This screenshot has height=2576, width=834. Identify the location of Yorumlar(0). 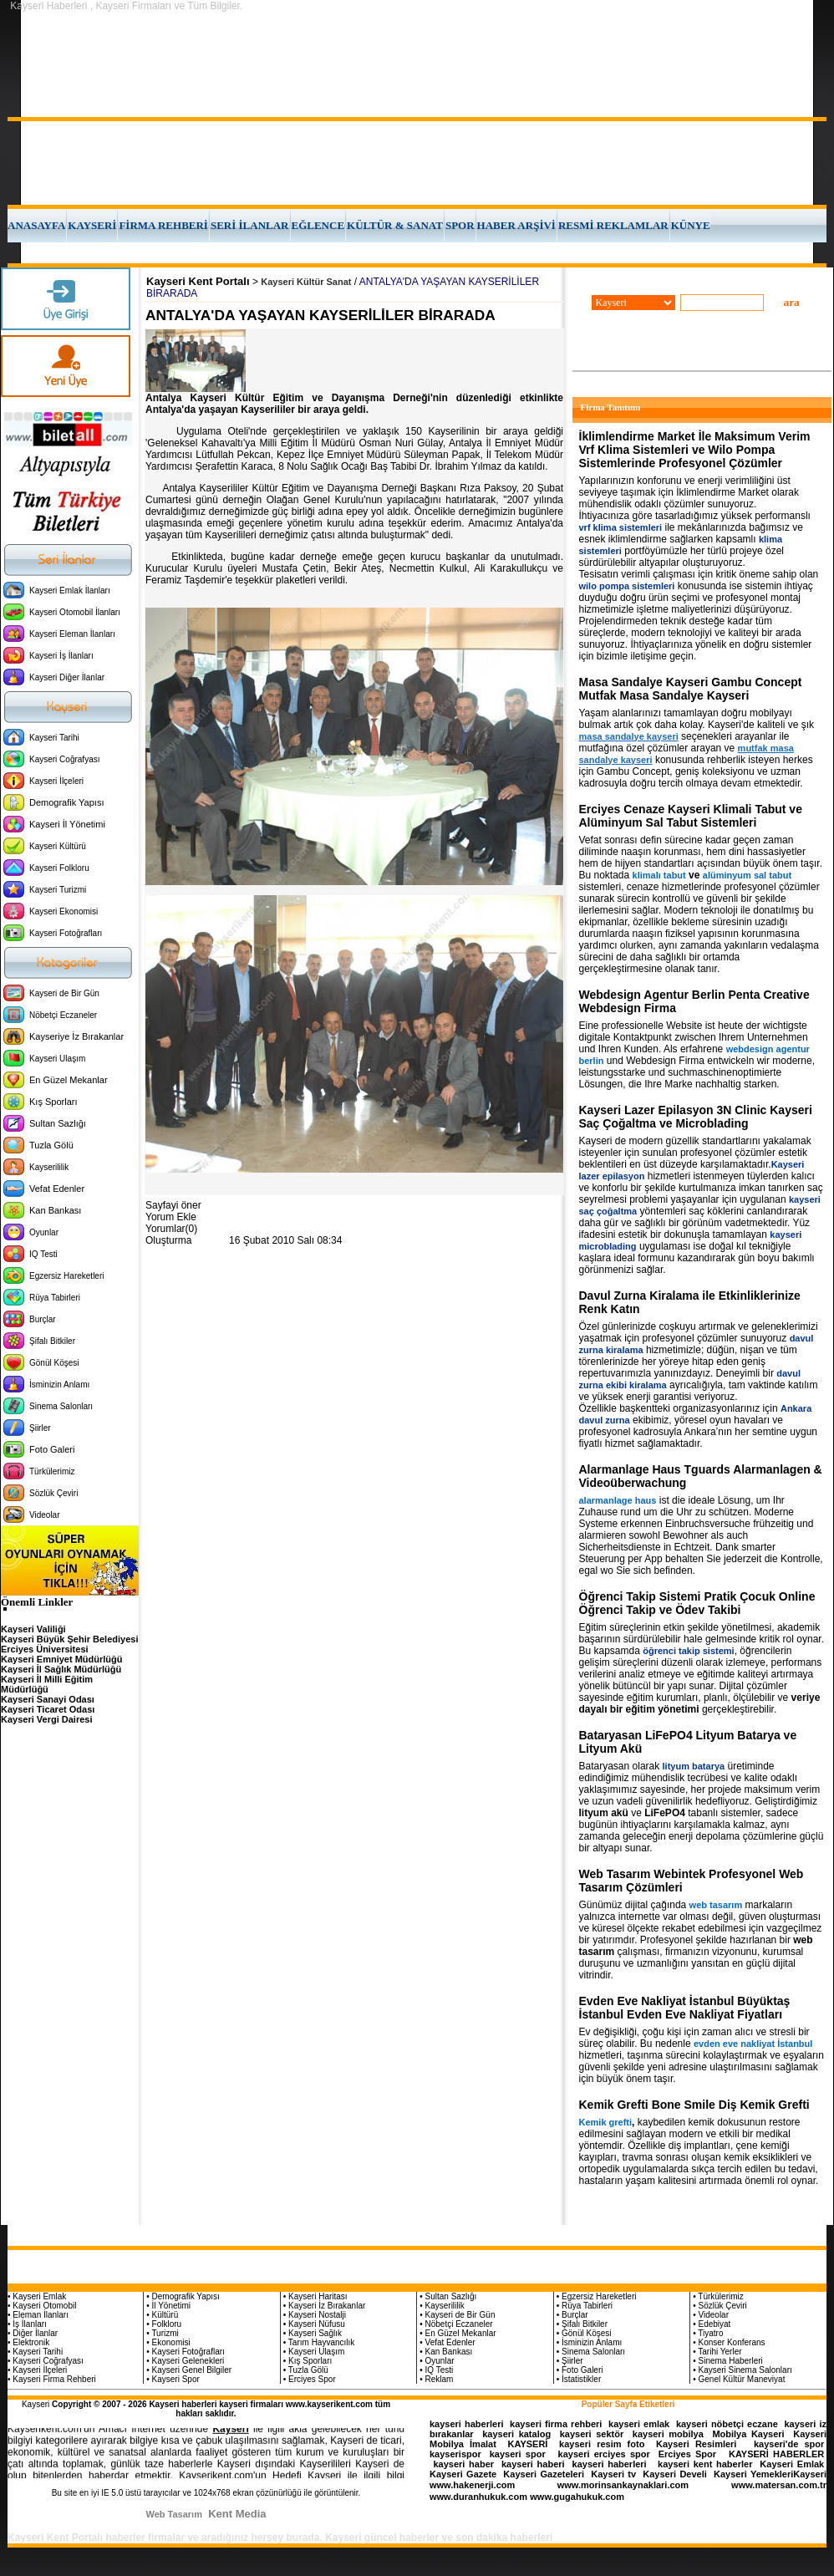
(171, 1229).